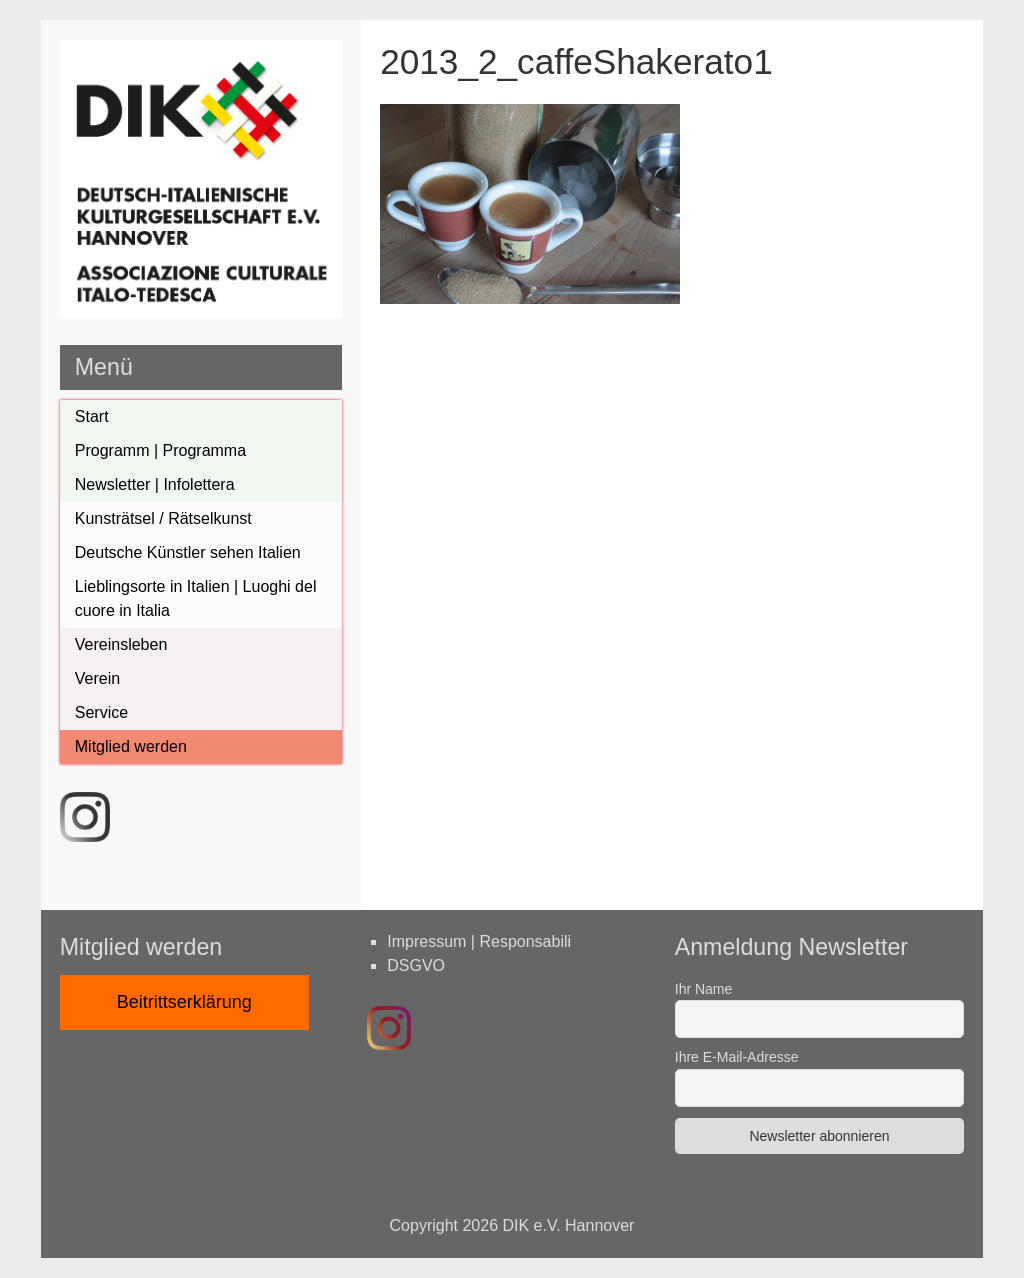 This screenshot has width=1024, height=1278. Describe the element at coordinates (97, 678) in the screenshot. I see `Verein` at that location.